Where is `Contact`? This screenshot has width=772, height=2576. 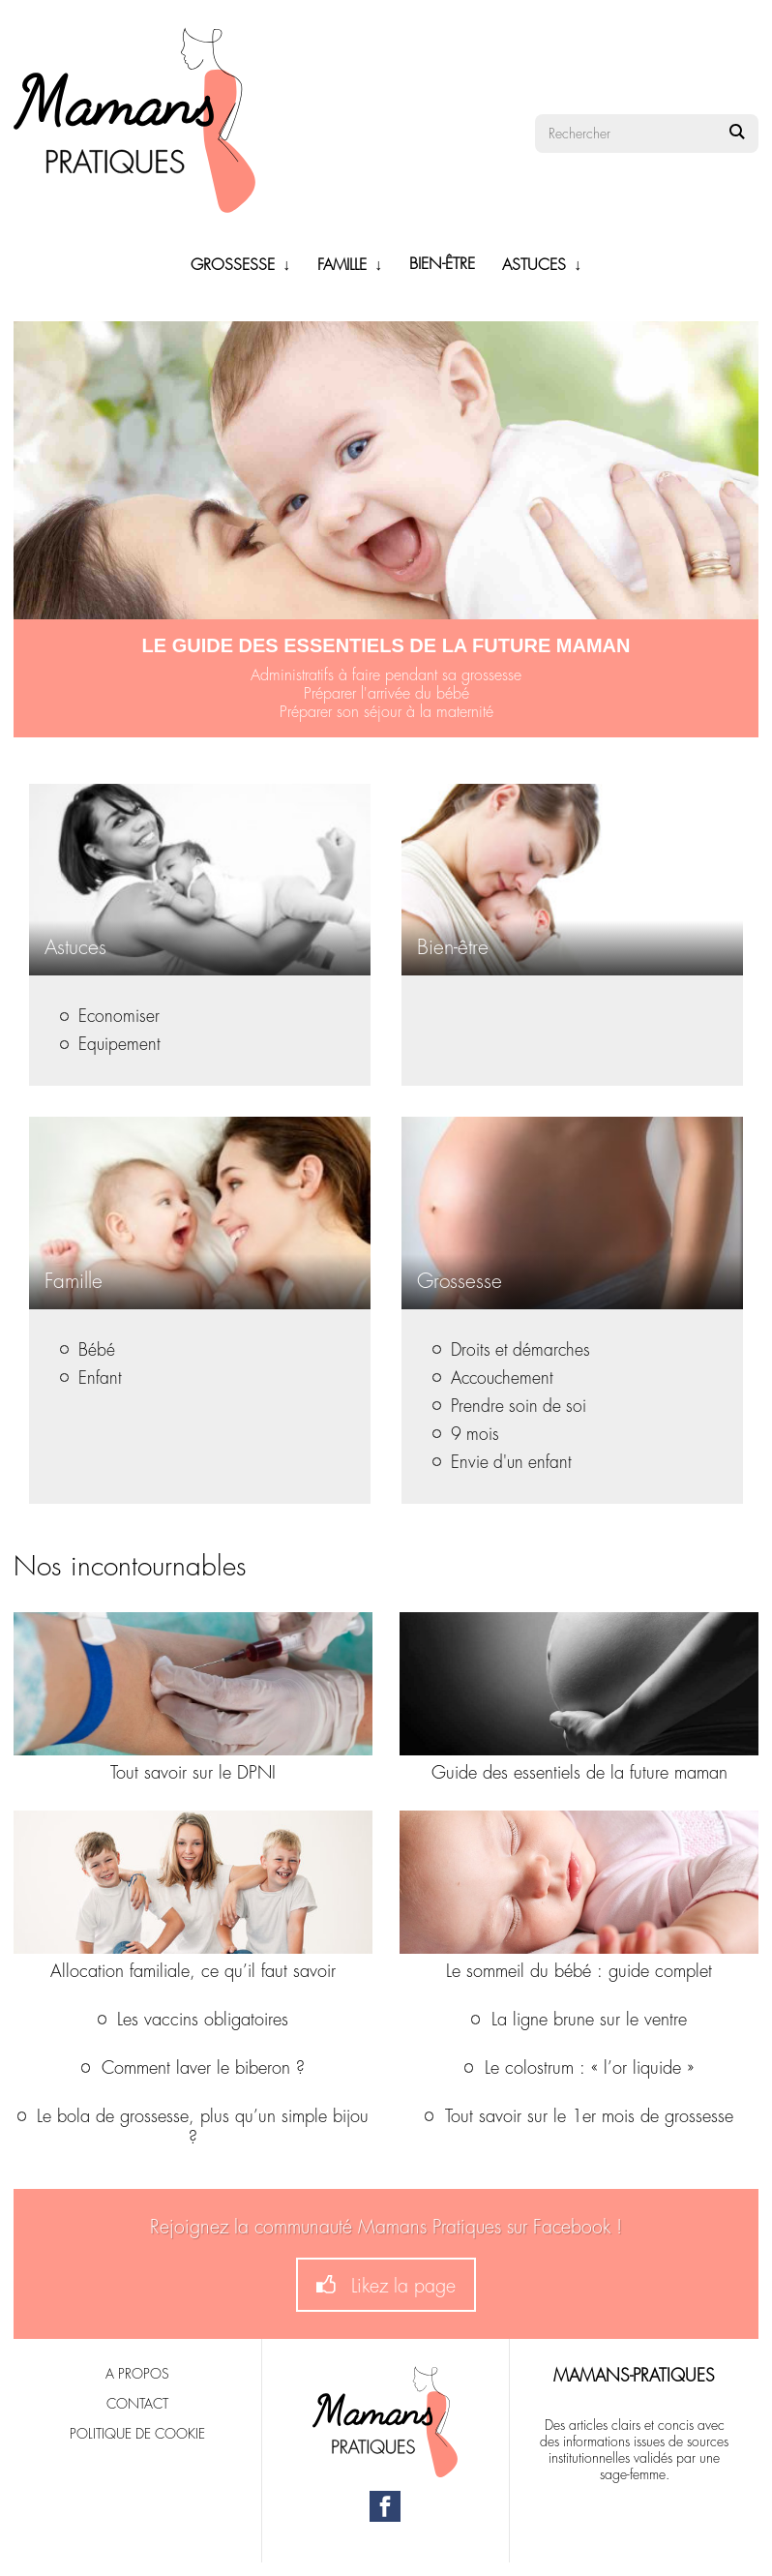
Contact is located at coordinates (137, 2404).